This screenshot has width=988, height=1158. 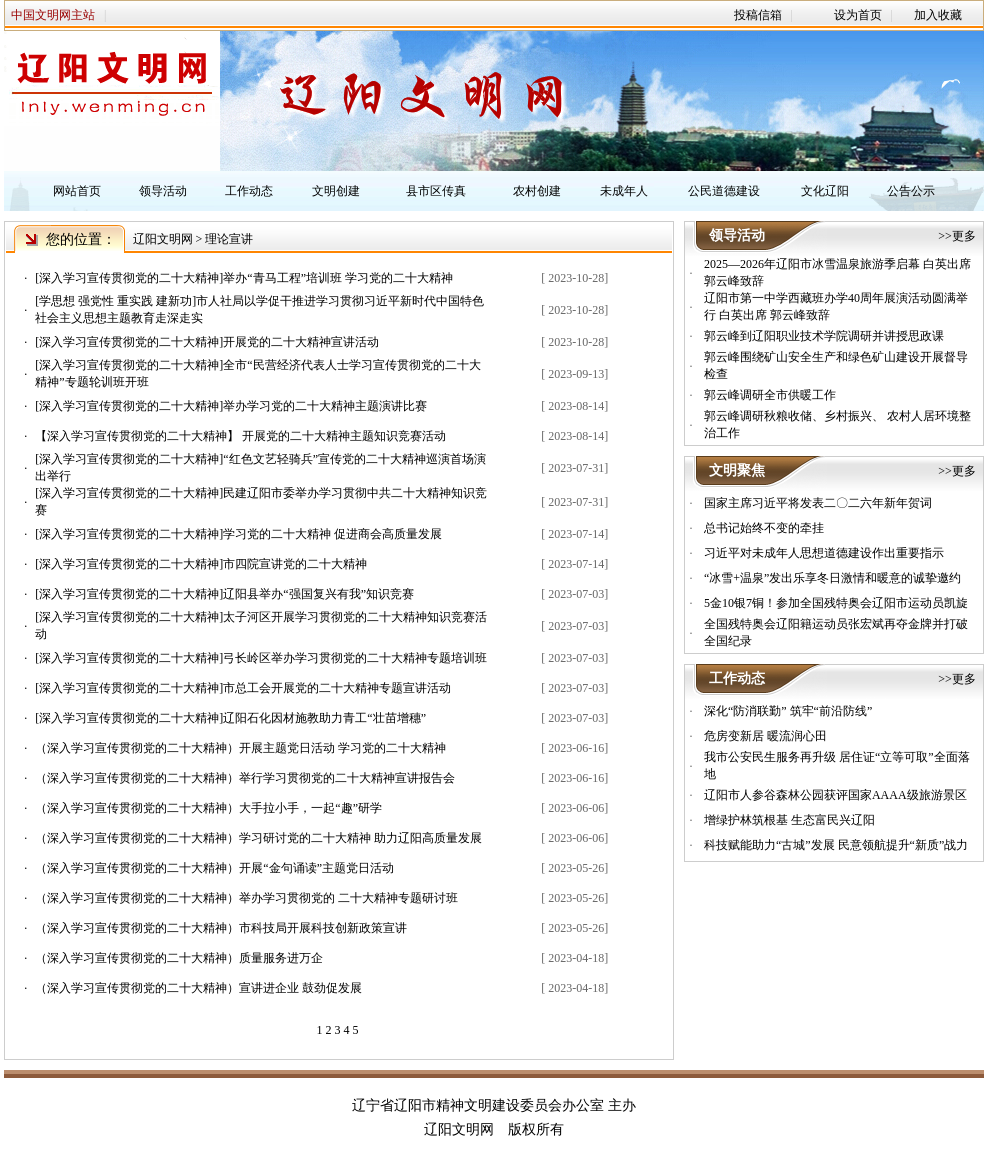 I want to click on [深入学习宣传贯彻党的二十大精神]举办学习党的二十大精神主题演讲比赛, so click(x=231, y=406).